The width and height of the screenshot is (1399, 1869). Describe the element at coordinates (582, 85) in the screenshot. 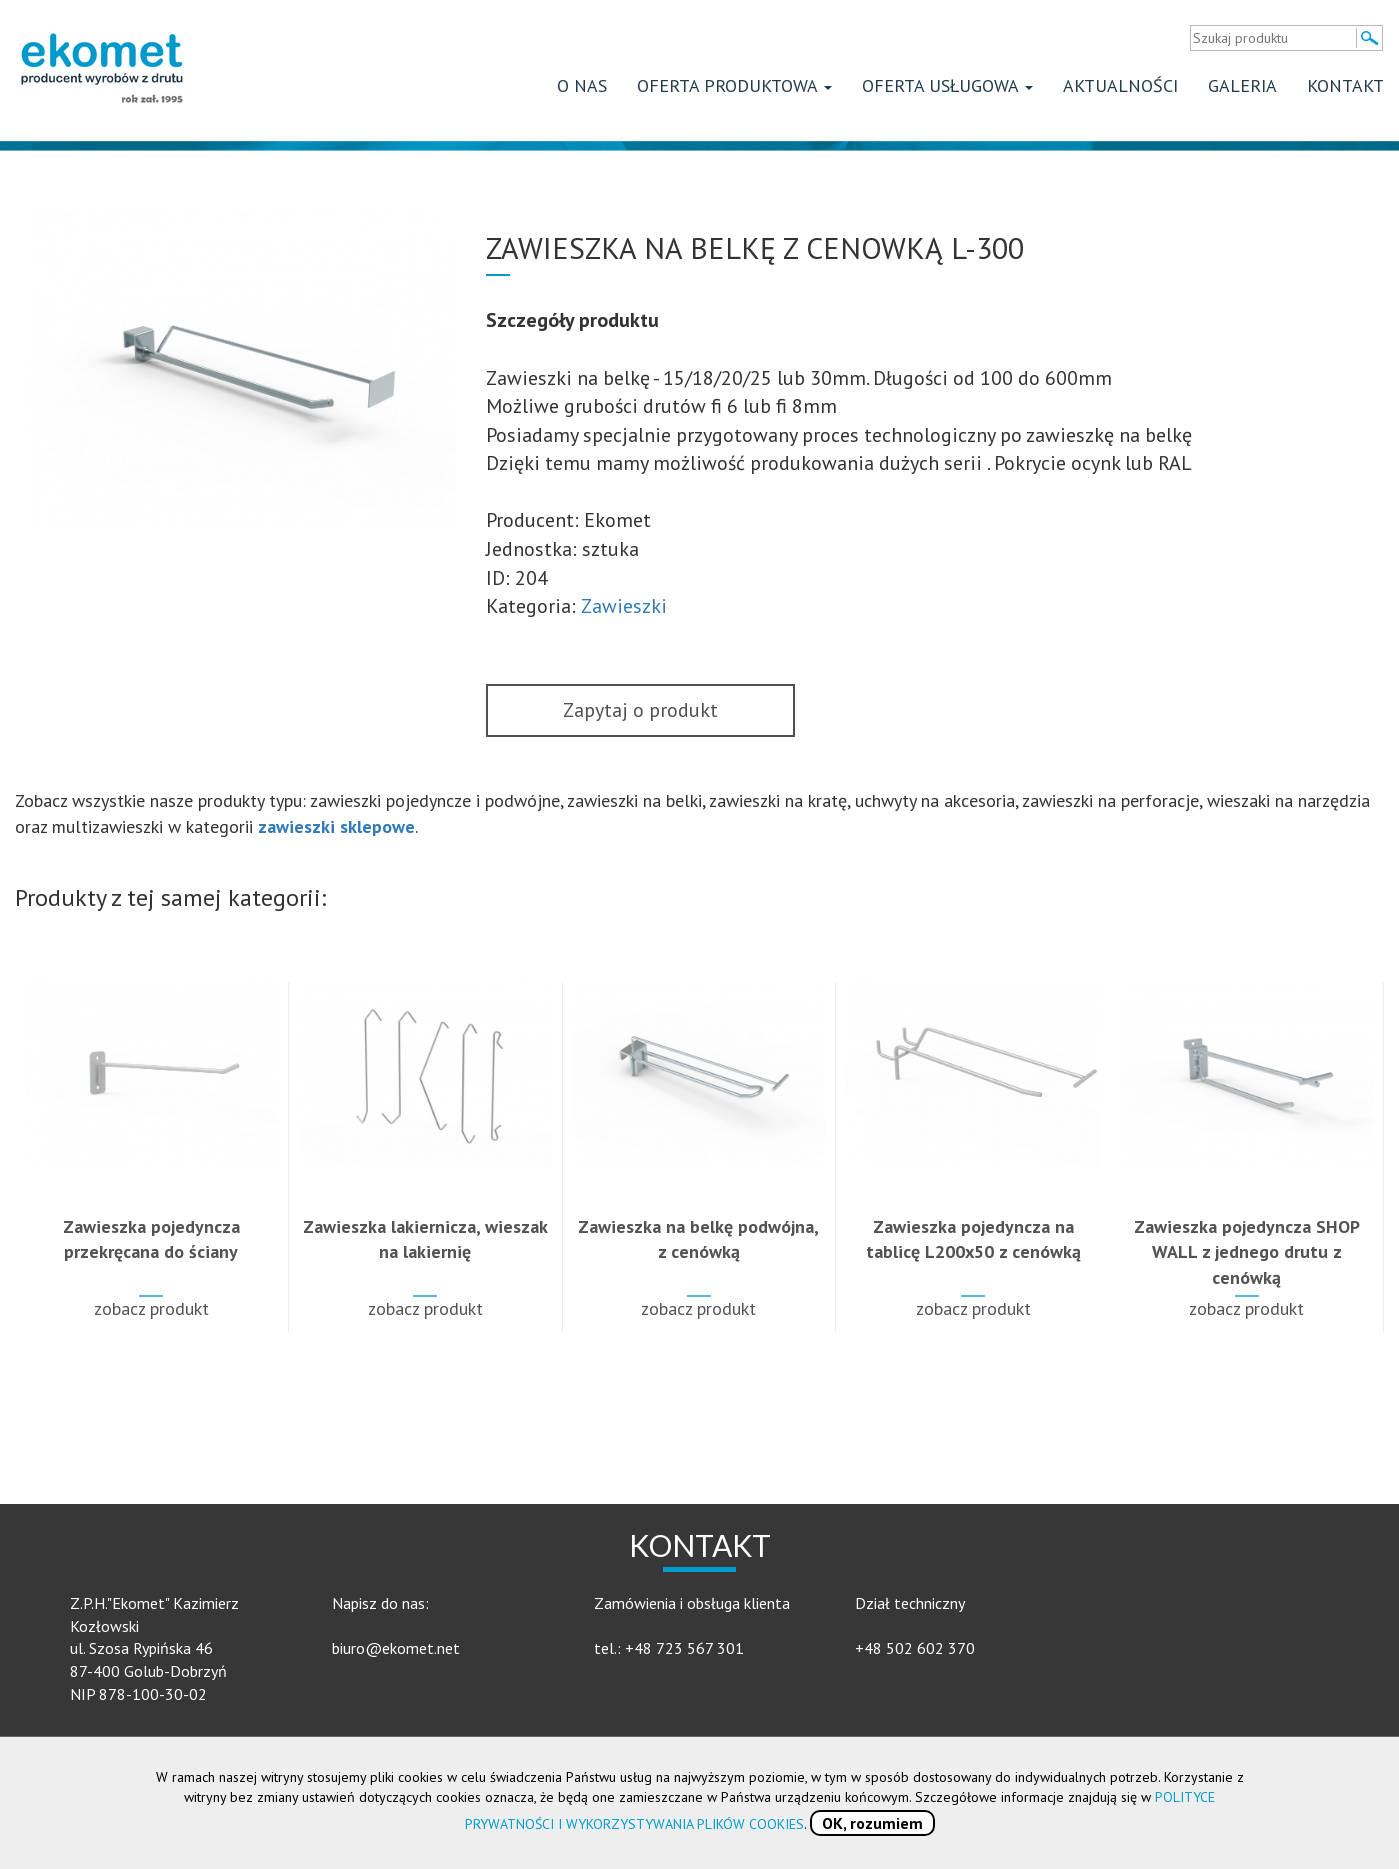

I see `O nas` at that location.